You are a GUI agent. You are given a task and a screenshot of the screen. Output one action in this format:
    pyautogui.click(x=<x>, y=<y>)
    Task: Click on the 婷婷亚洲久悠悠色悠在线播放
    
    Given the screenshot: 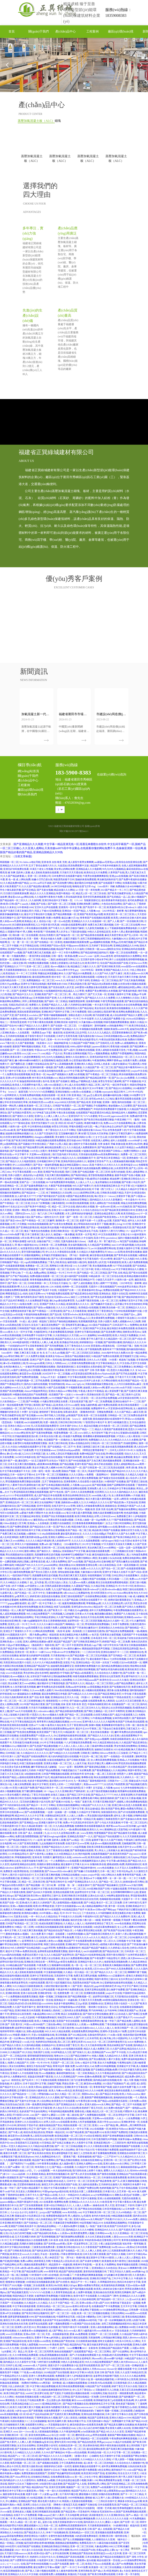 What is the action you would take?
    pyautogui.click(x=45, y=1596)
    